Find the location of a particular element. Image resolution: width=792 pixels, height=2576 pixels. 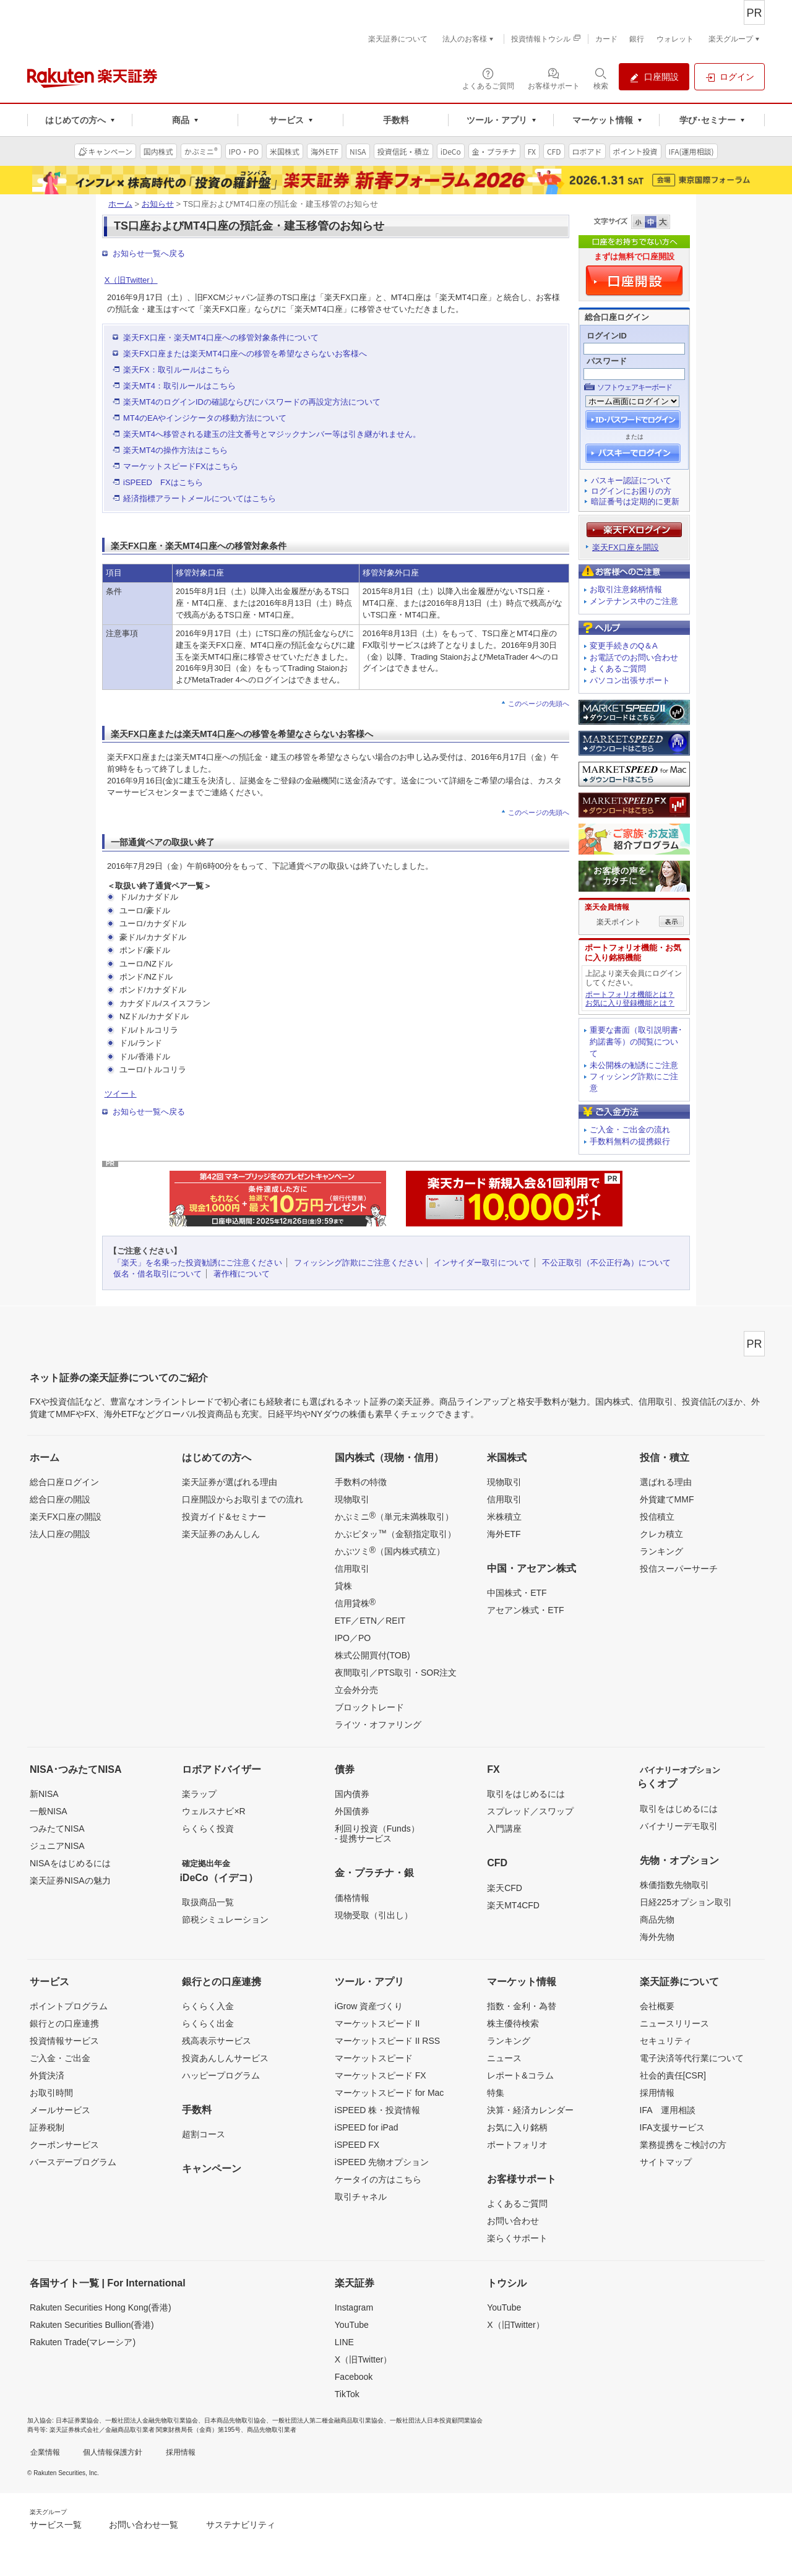

重要な書面（取引説明書･約諾書等）の閲覧について is located at coordinates (636, 1041).